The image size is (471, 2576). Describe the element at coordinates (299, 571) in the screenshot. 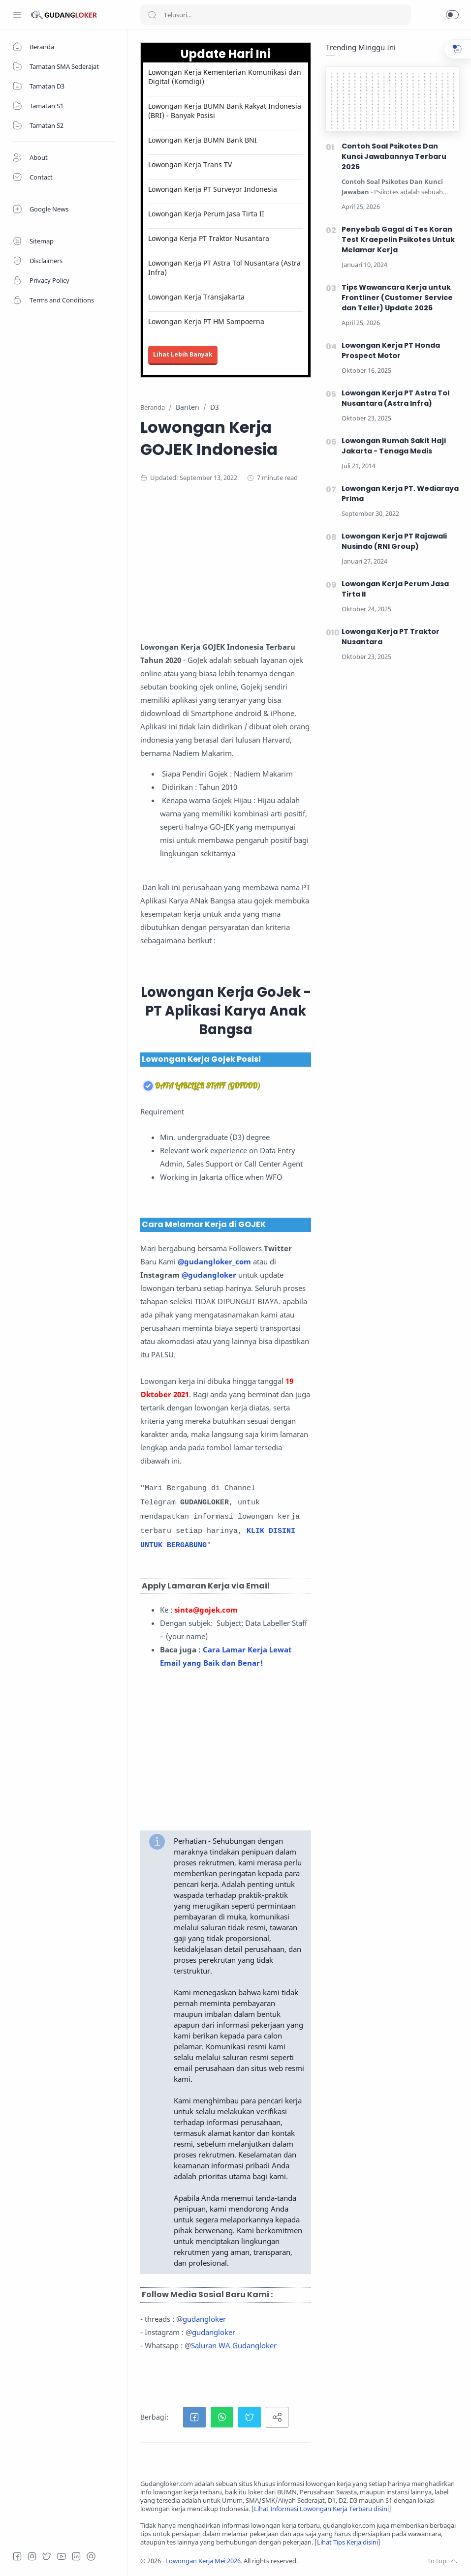

I see `[Advertisement]` at that location.